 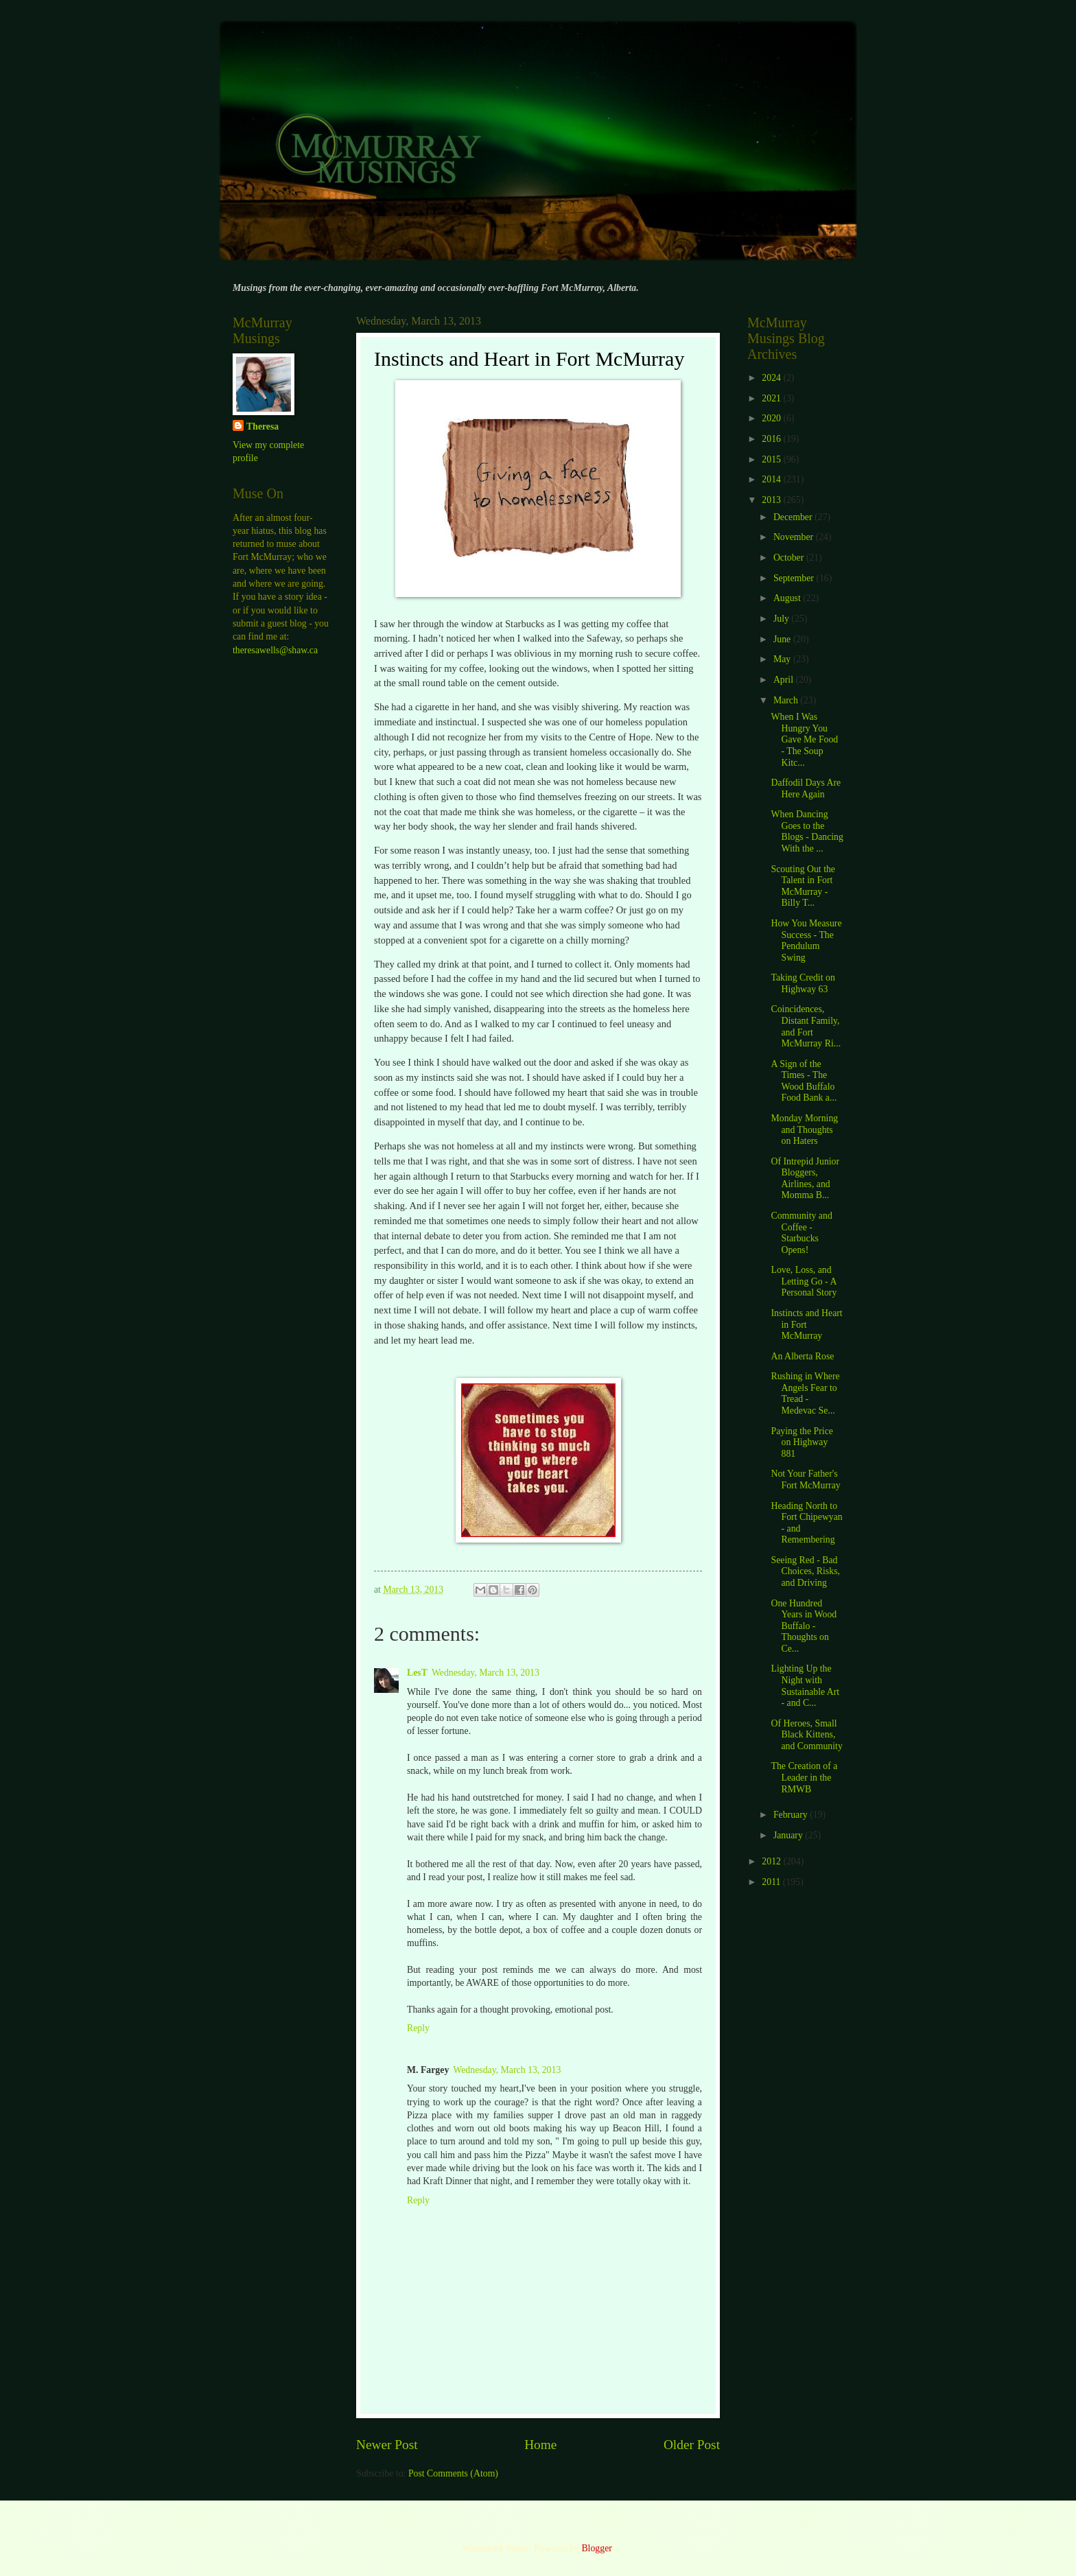 What do you see at coordinates (786, 700) in the screenshot?
I see `March` at bounding box center [786, 700].